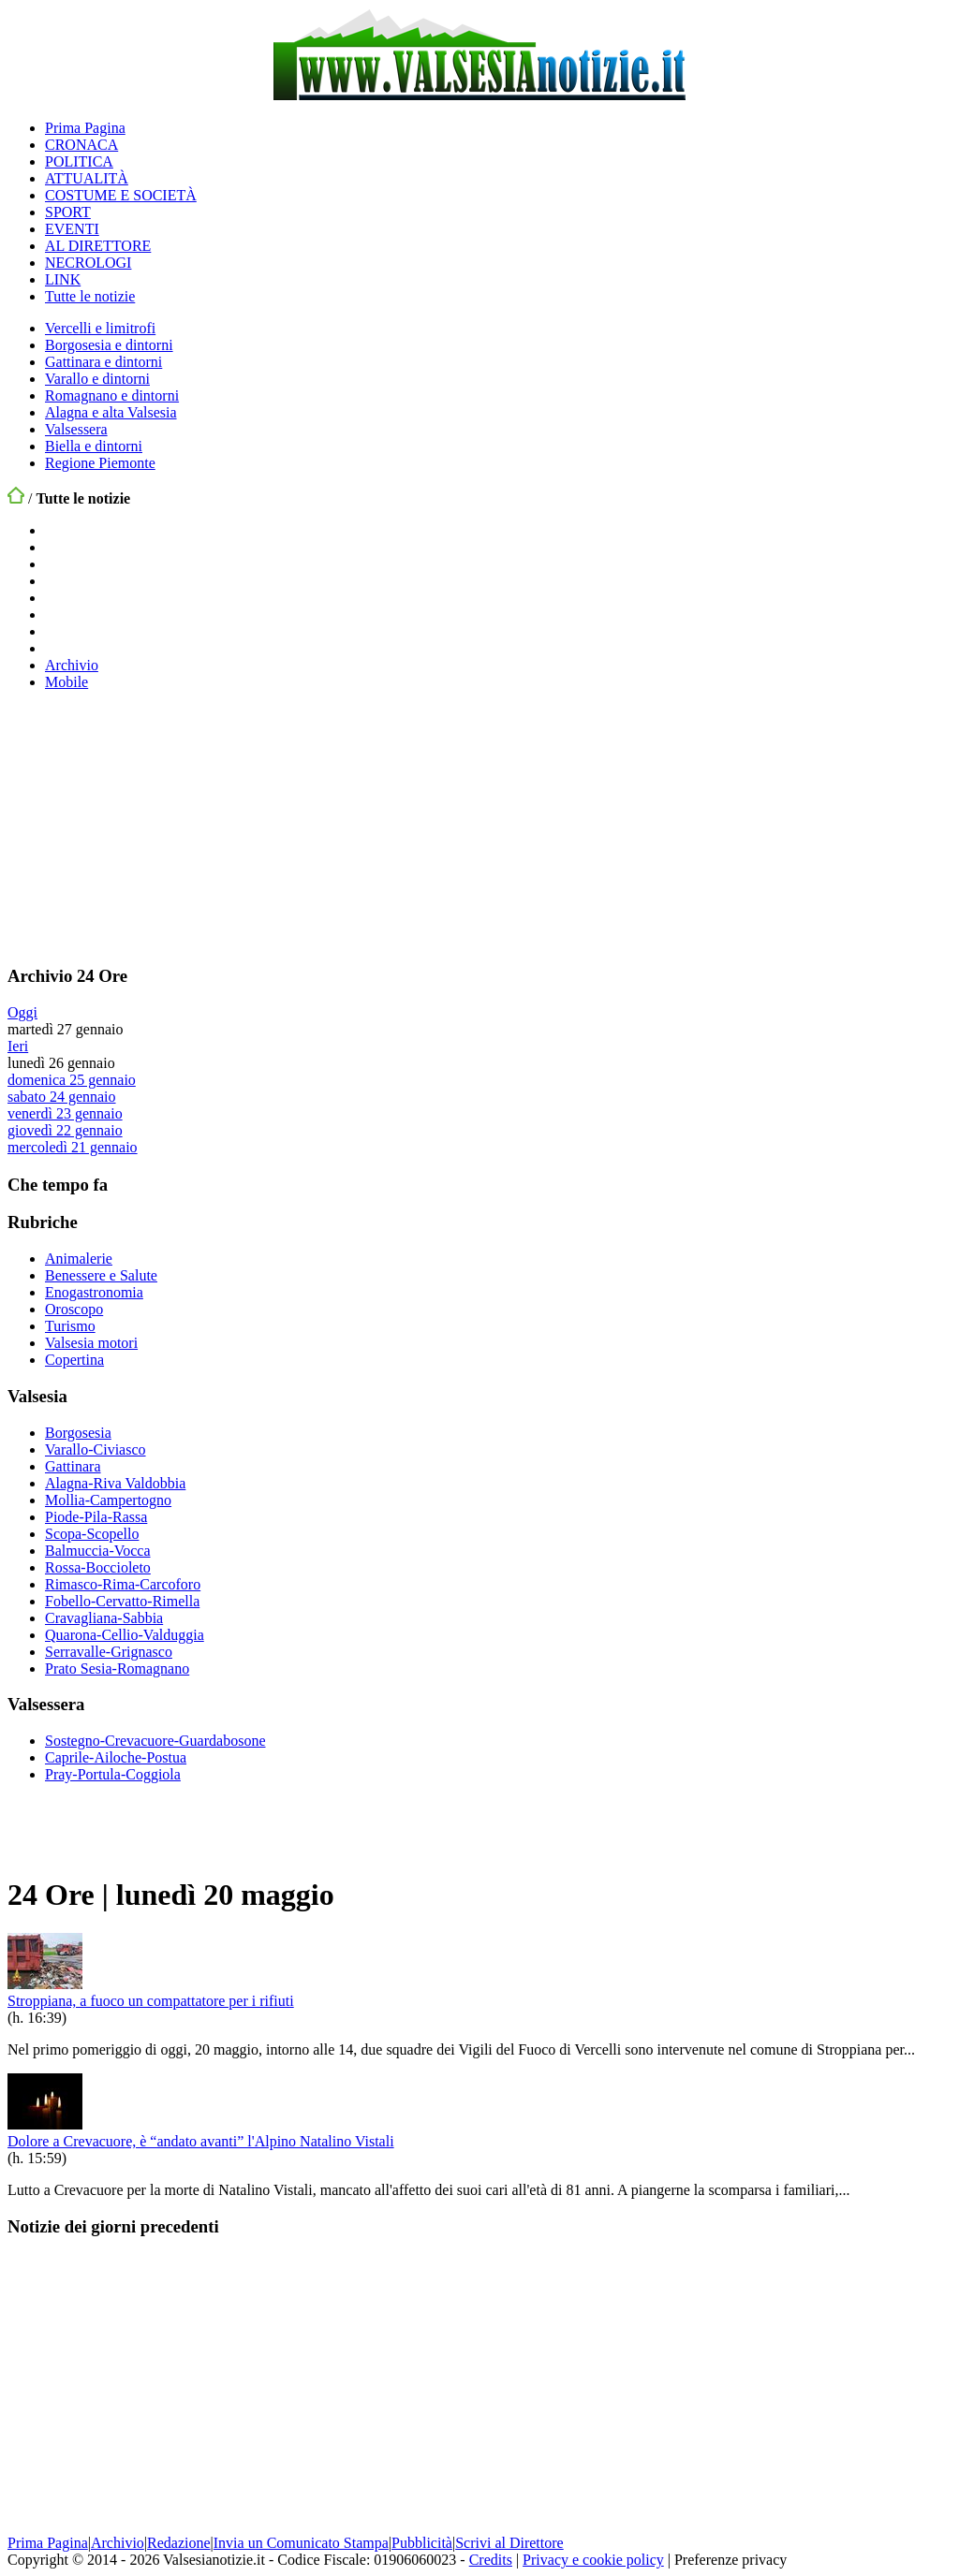  What do you see at coordinates (61, 1097) in the screenshot?
I see `sabato 24 gennaio` at bounding box center [61, 1097].